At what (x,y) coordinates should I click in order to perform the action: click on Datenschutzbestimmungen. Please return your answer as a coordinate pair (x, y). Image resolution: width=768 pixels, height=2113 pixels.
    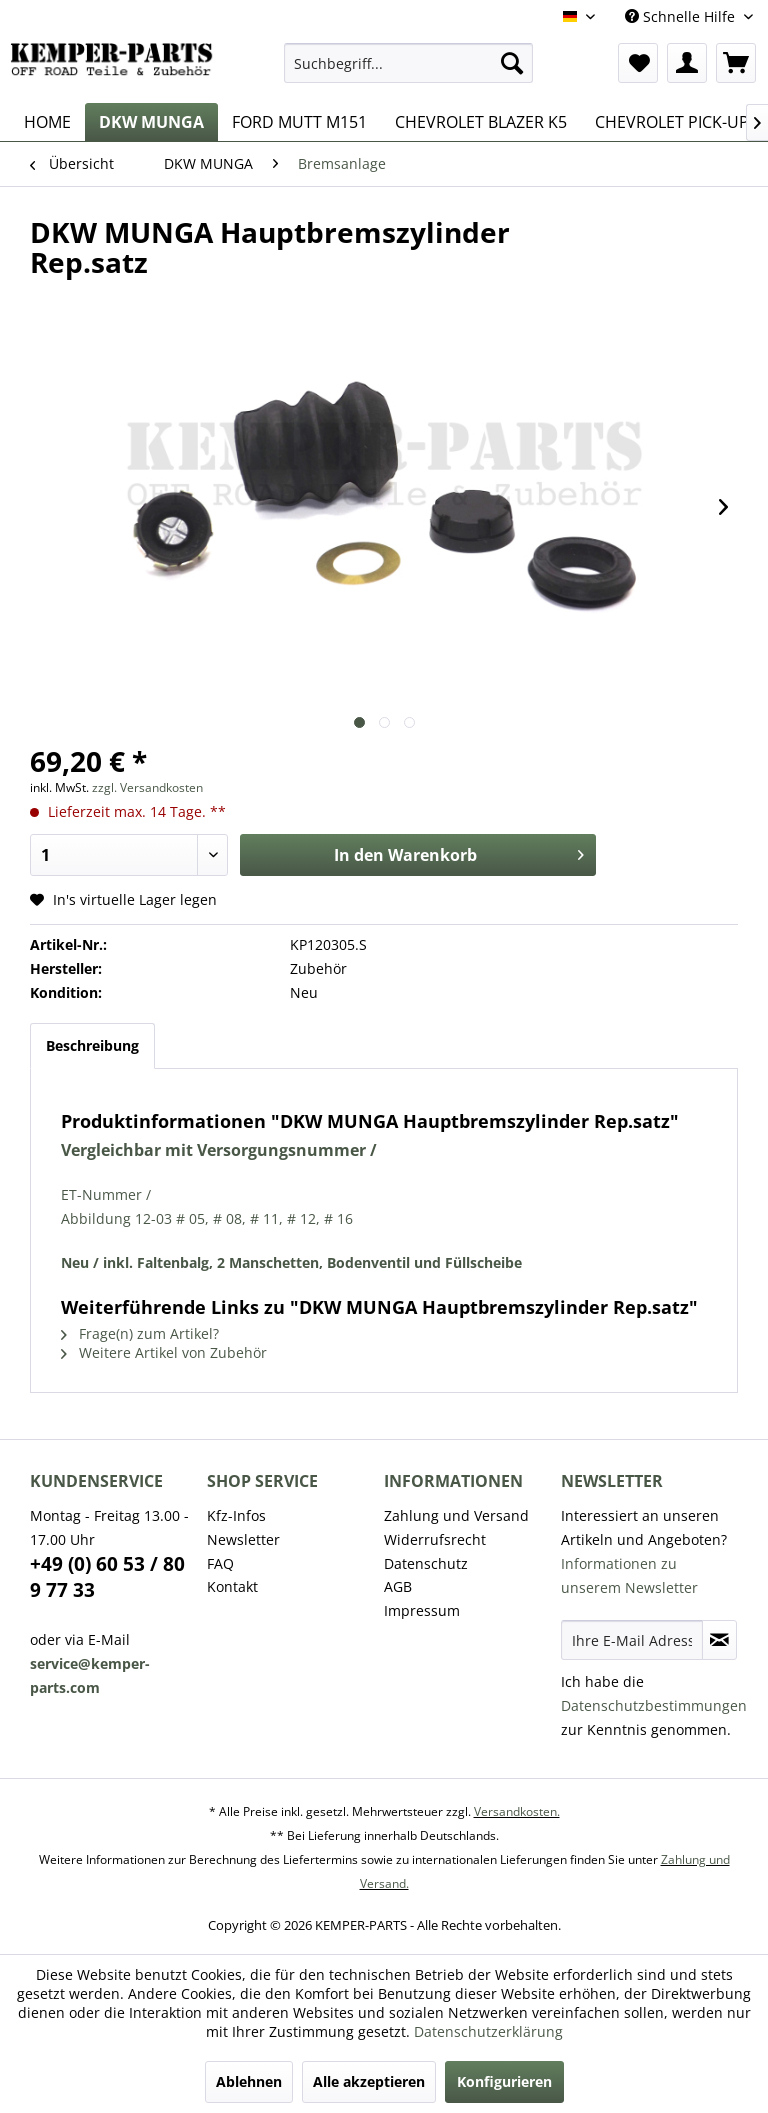
    Looking at the image, I should click on (654, 1705).